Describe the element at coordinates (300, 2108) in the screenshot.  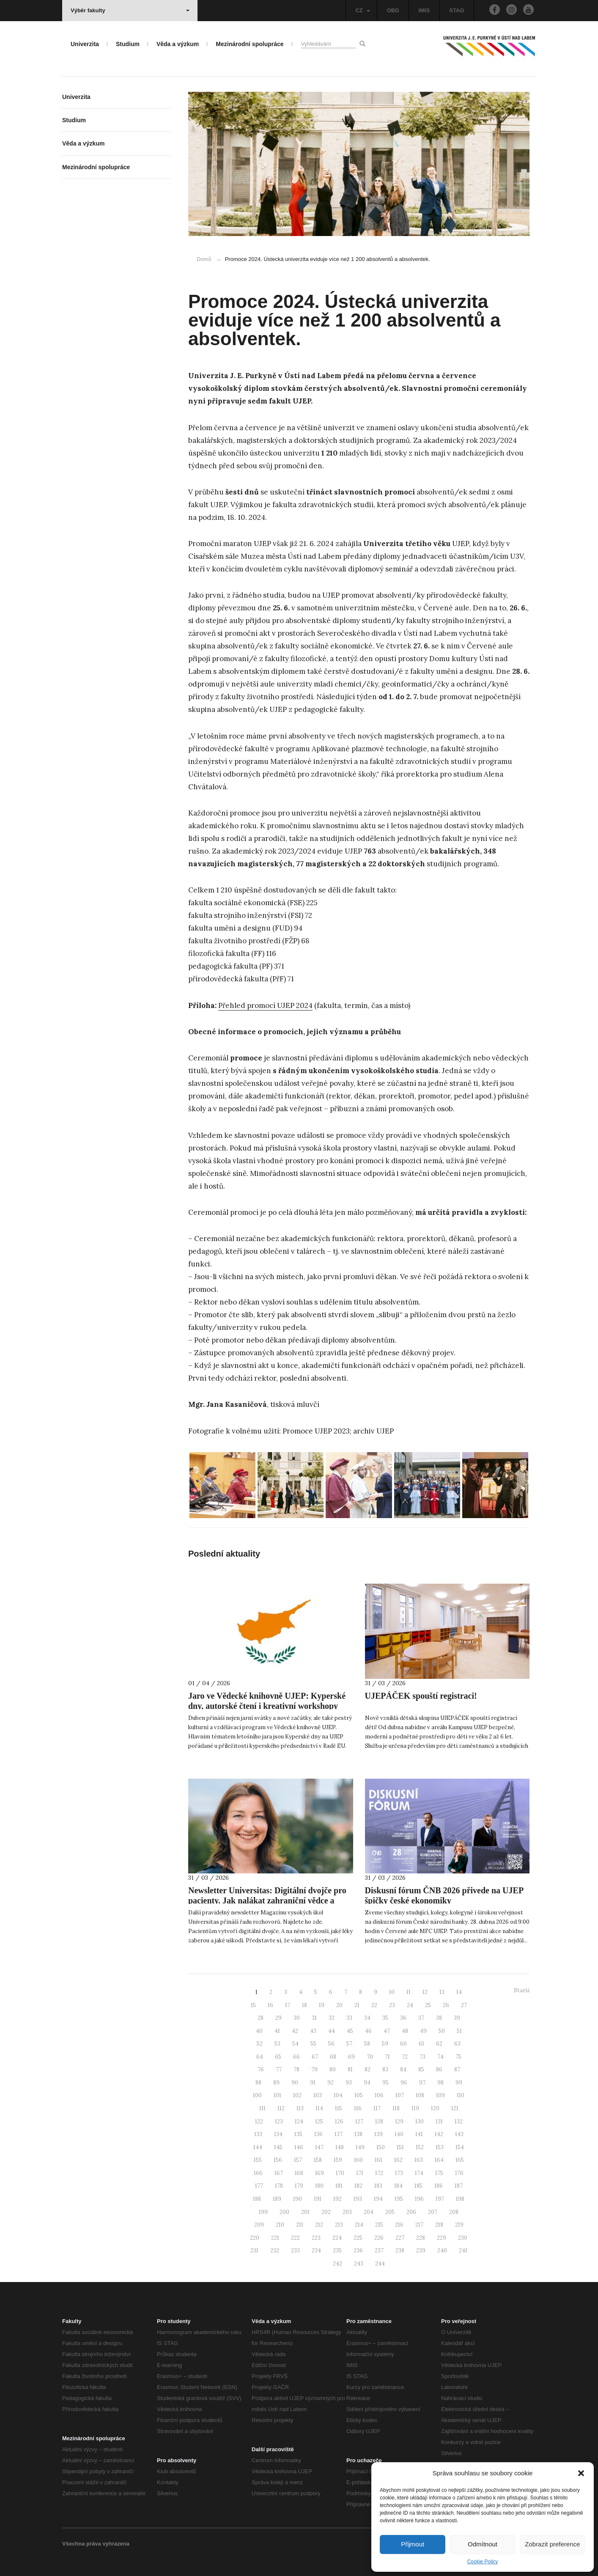
I see `113` at that location.